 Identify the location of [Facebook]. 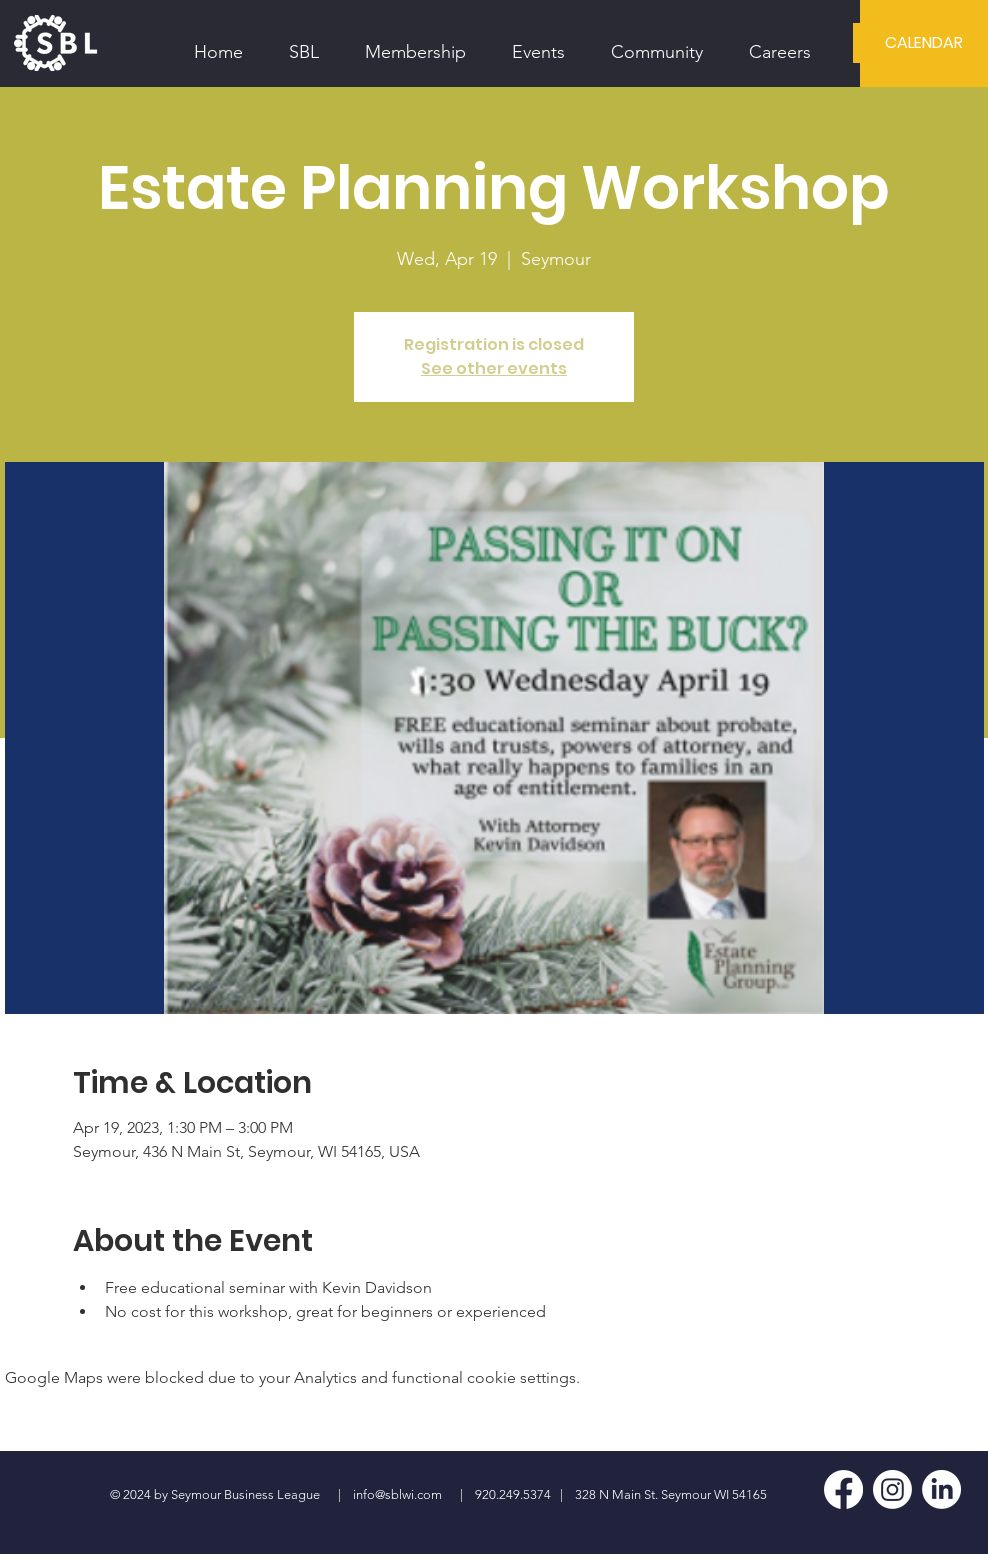
(843, 1489).